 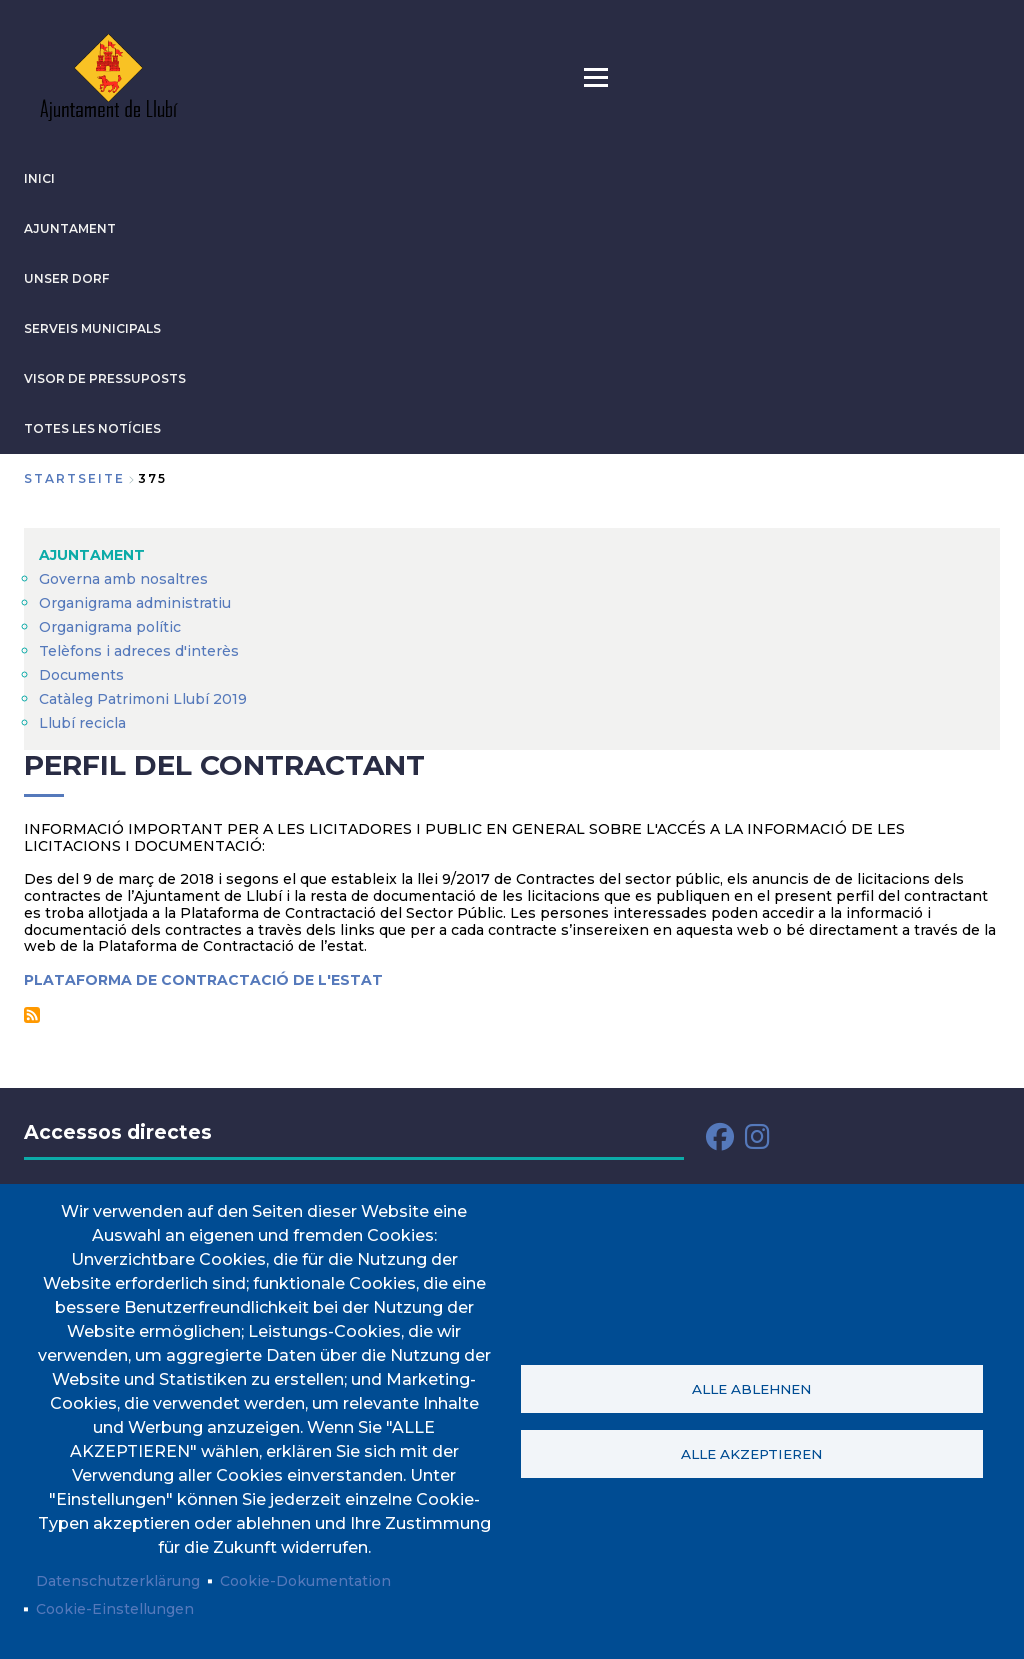 What do you see at coordinates (135, 603) in the screenshot?
I see `Organigrama administratiu [menuitem]` at bounding box center [135, 603].